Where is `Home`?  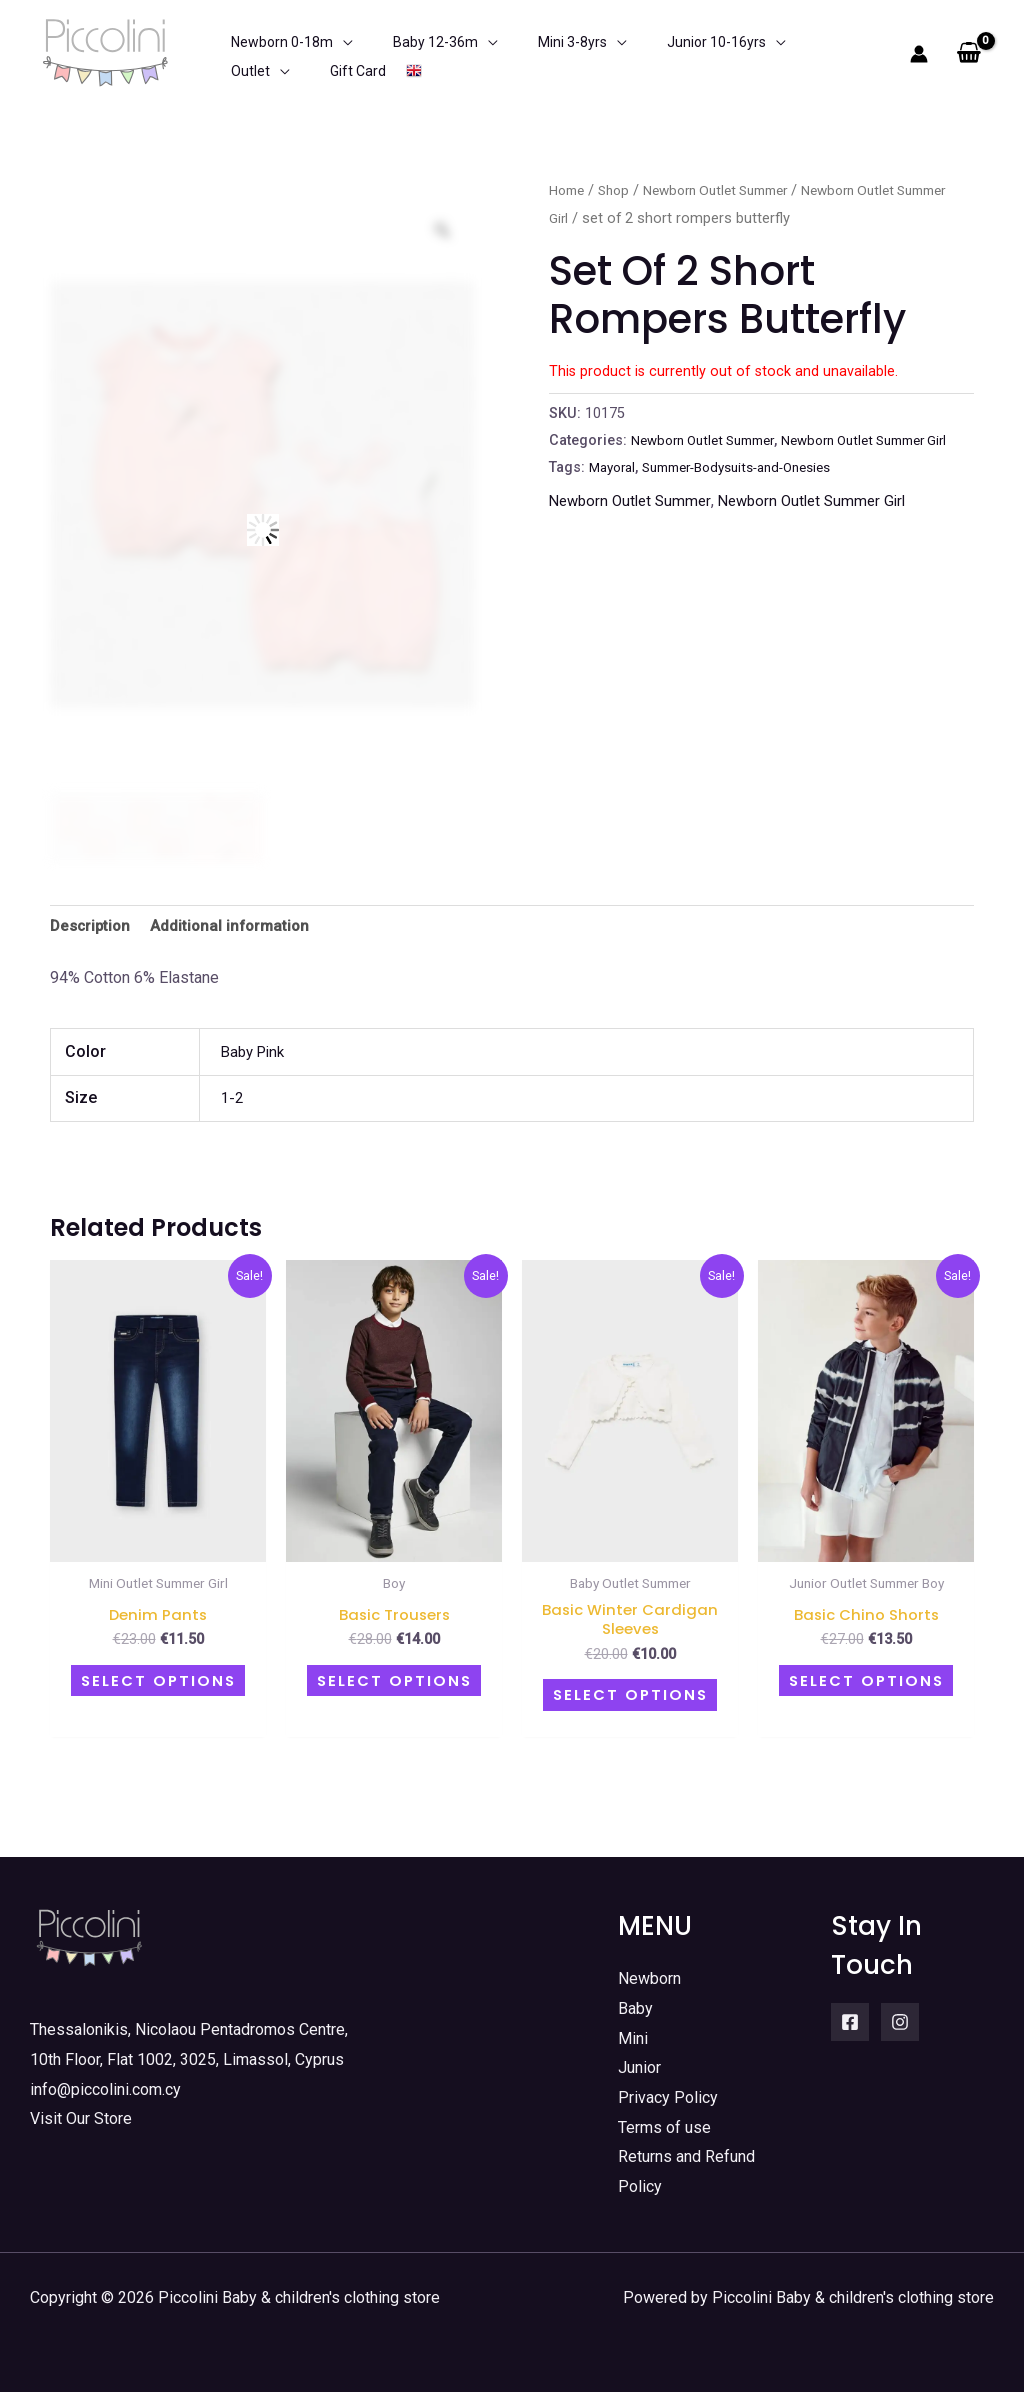
Home is located at coordinates (569, 190).